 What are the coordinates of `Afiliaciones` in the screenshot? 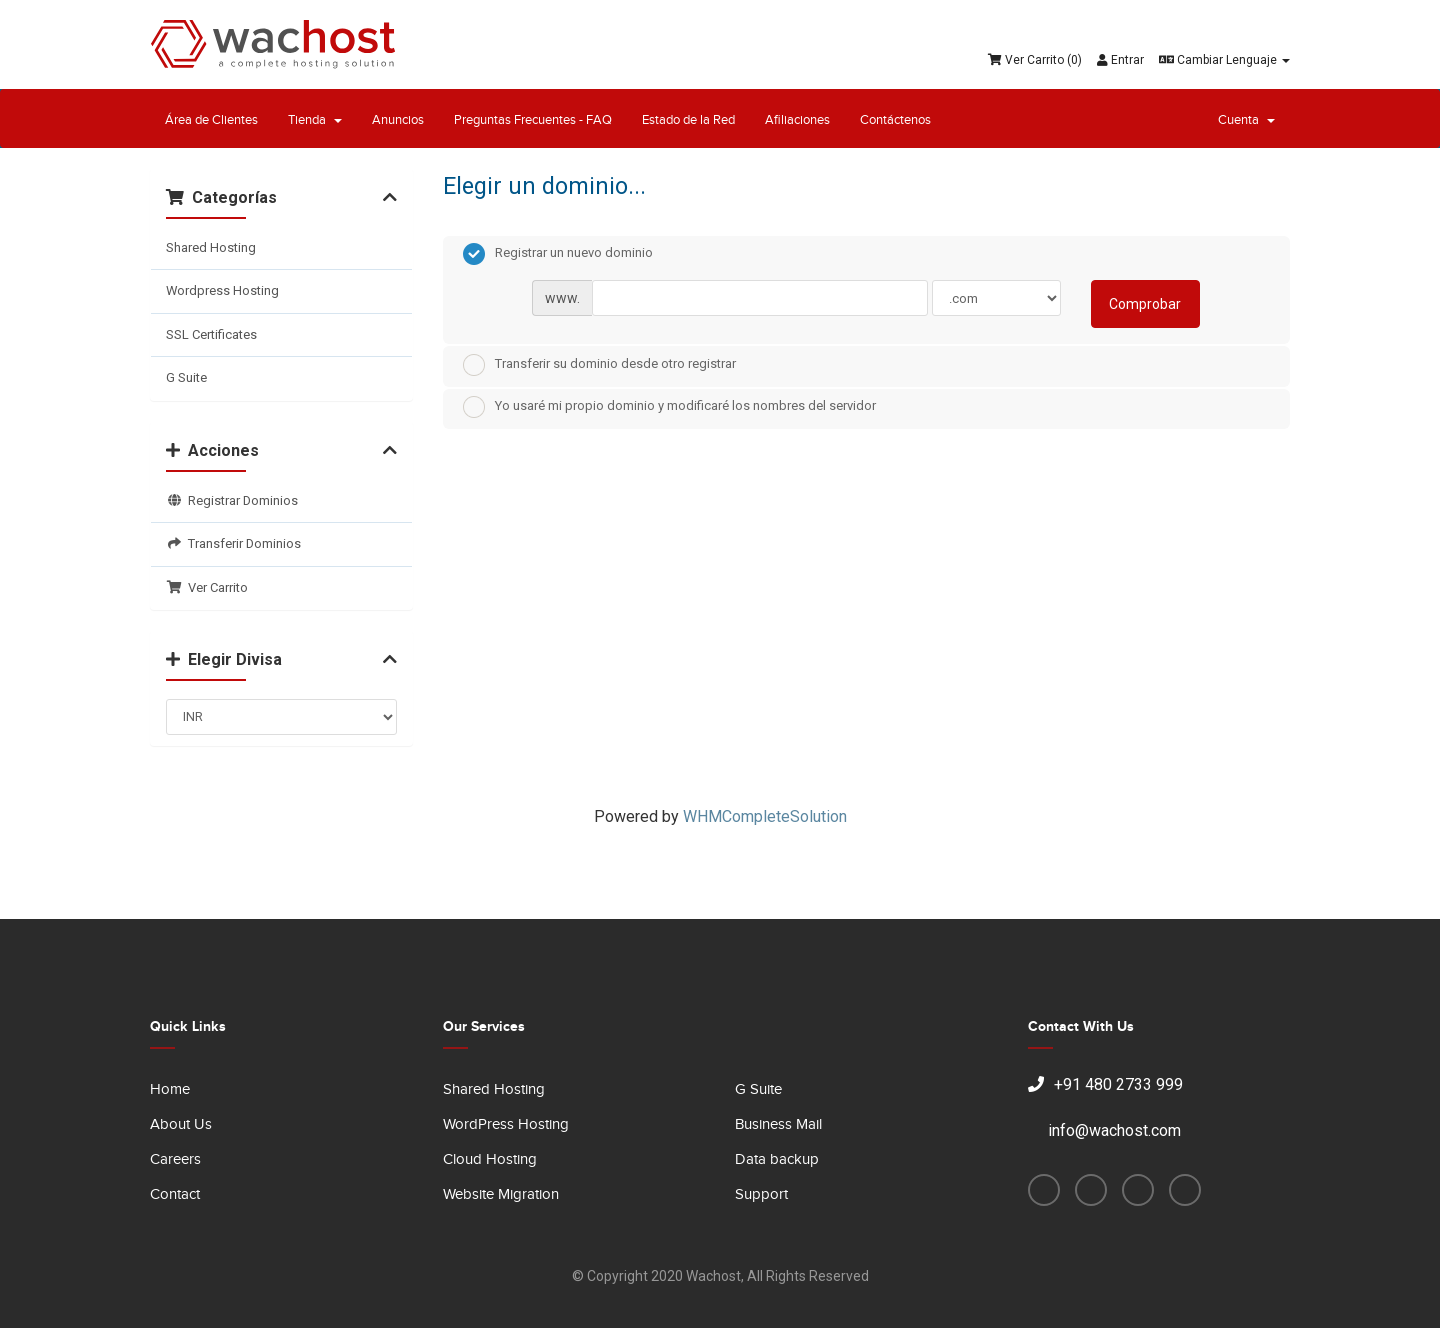 It's located at (797, 120).